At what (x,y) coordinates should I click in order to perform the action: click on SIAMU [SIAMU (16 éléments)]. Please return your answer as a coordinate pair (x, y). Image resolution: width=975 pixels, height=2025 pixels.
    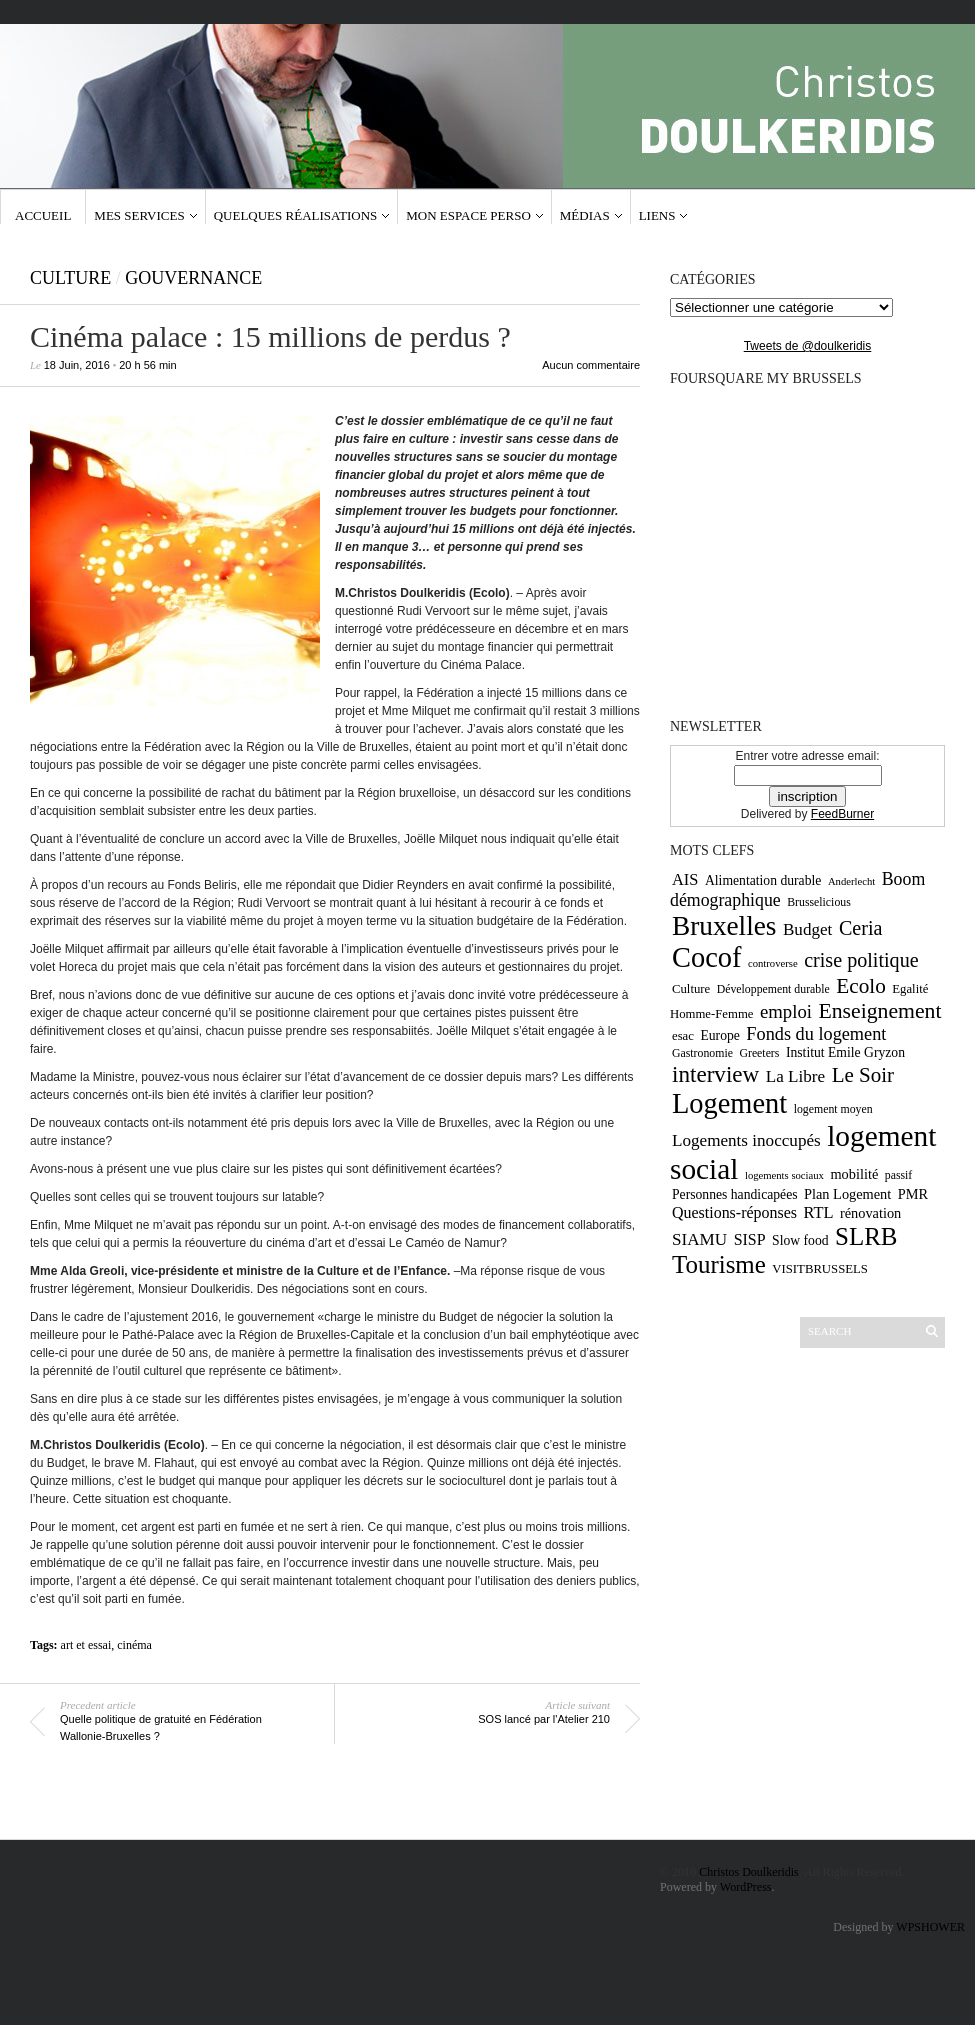
    Looking at the image, I should click on (699, 1239).